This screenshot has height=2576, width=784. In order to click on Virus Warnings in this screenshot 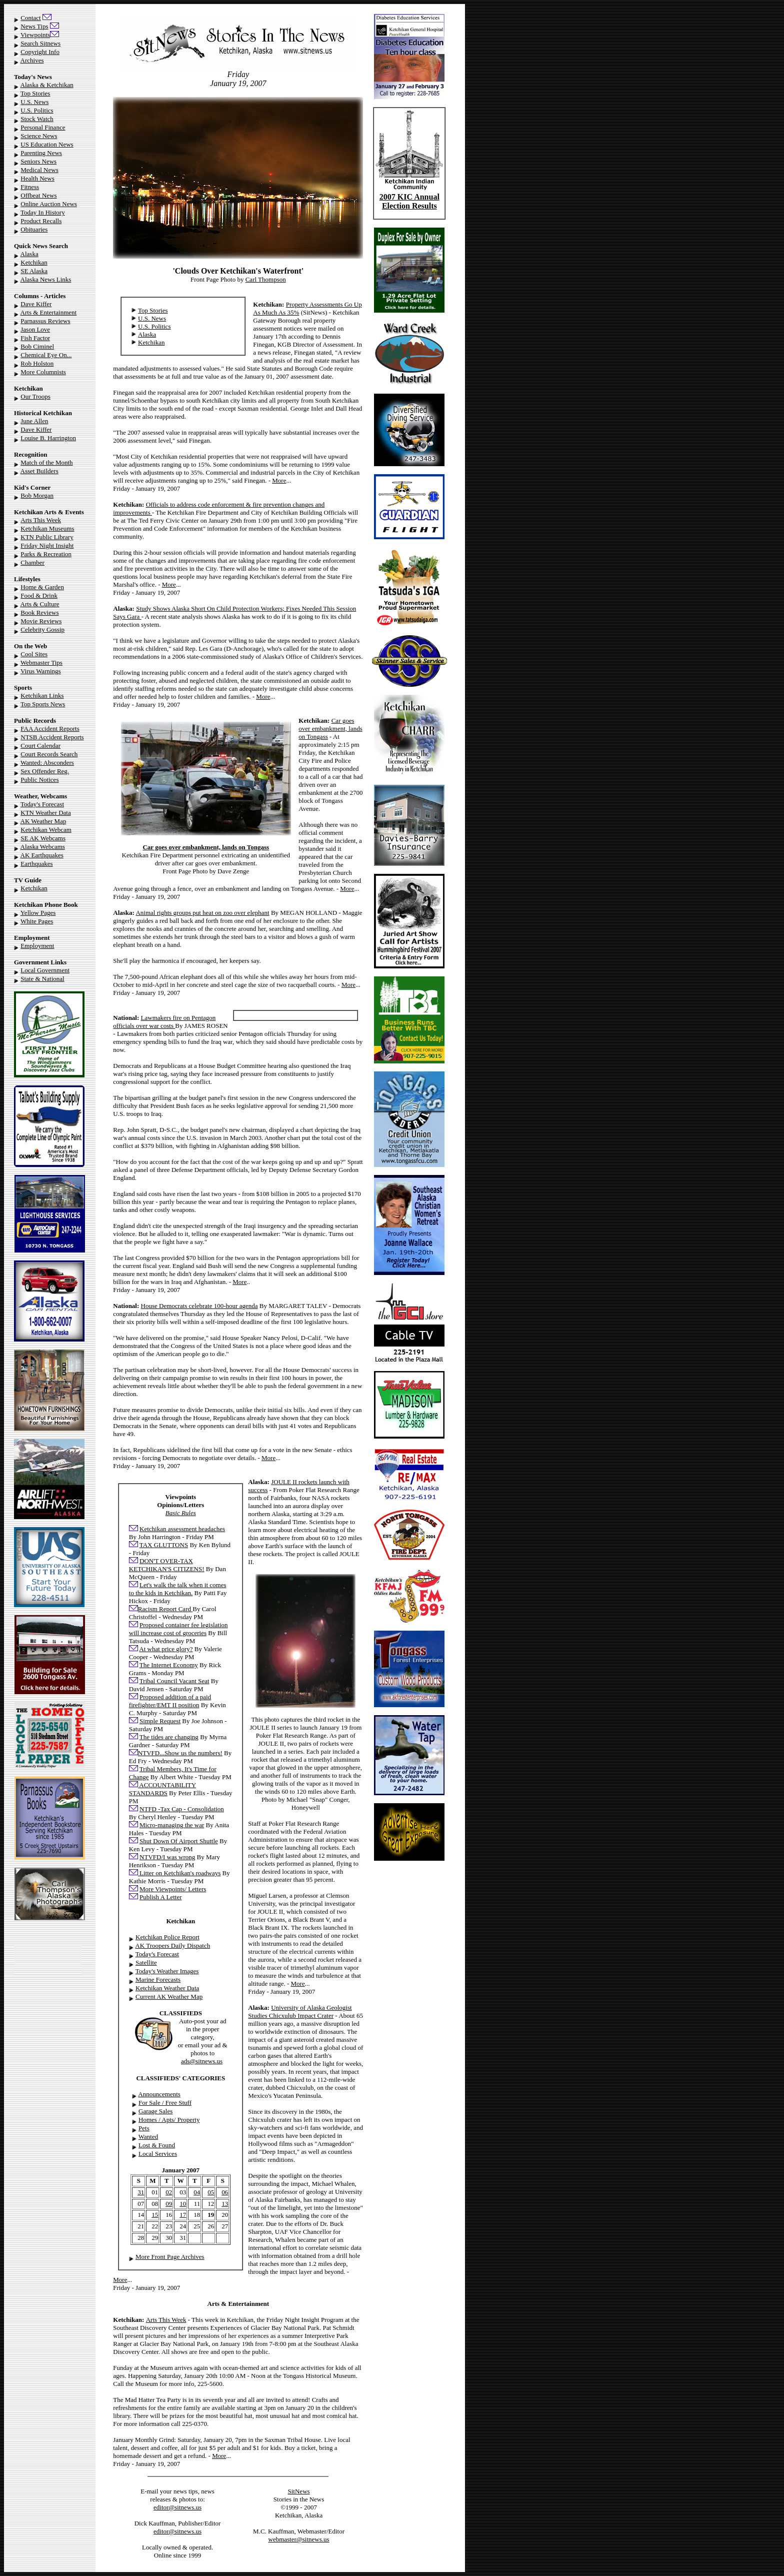, I will do `click(40, 671)`.